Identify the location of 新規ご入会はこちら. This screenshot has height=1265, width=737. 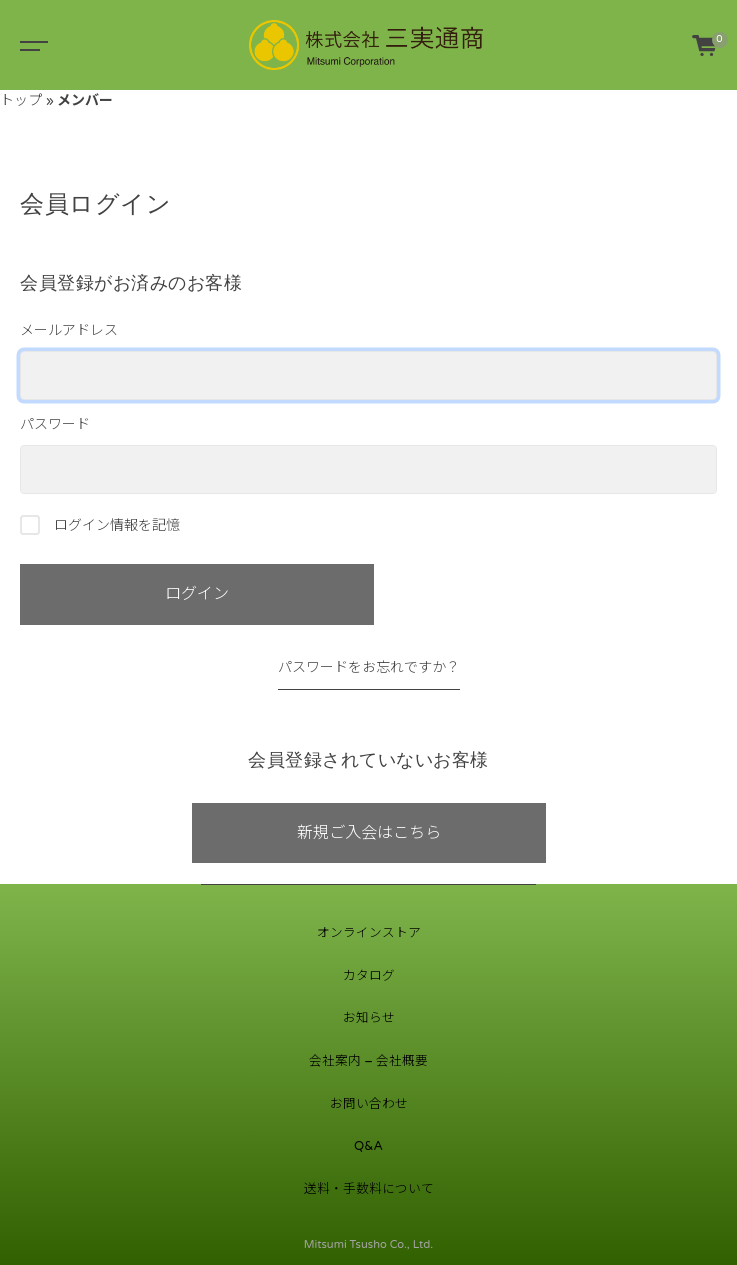
(369, 833).